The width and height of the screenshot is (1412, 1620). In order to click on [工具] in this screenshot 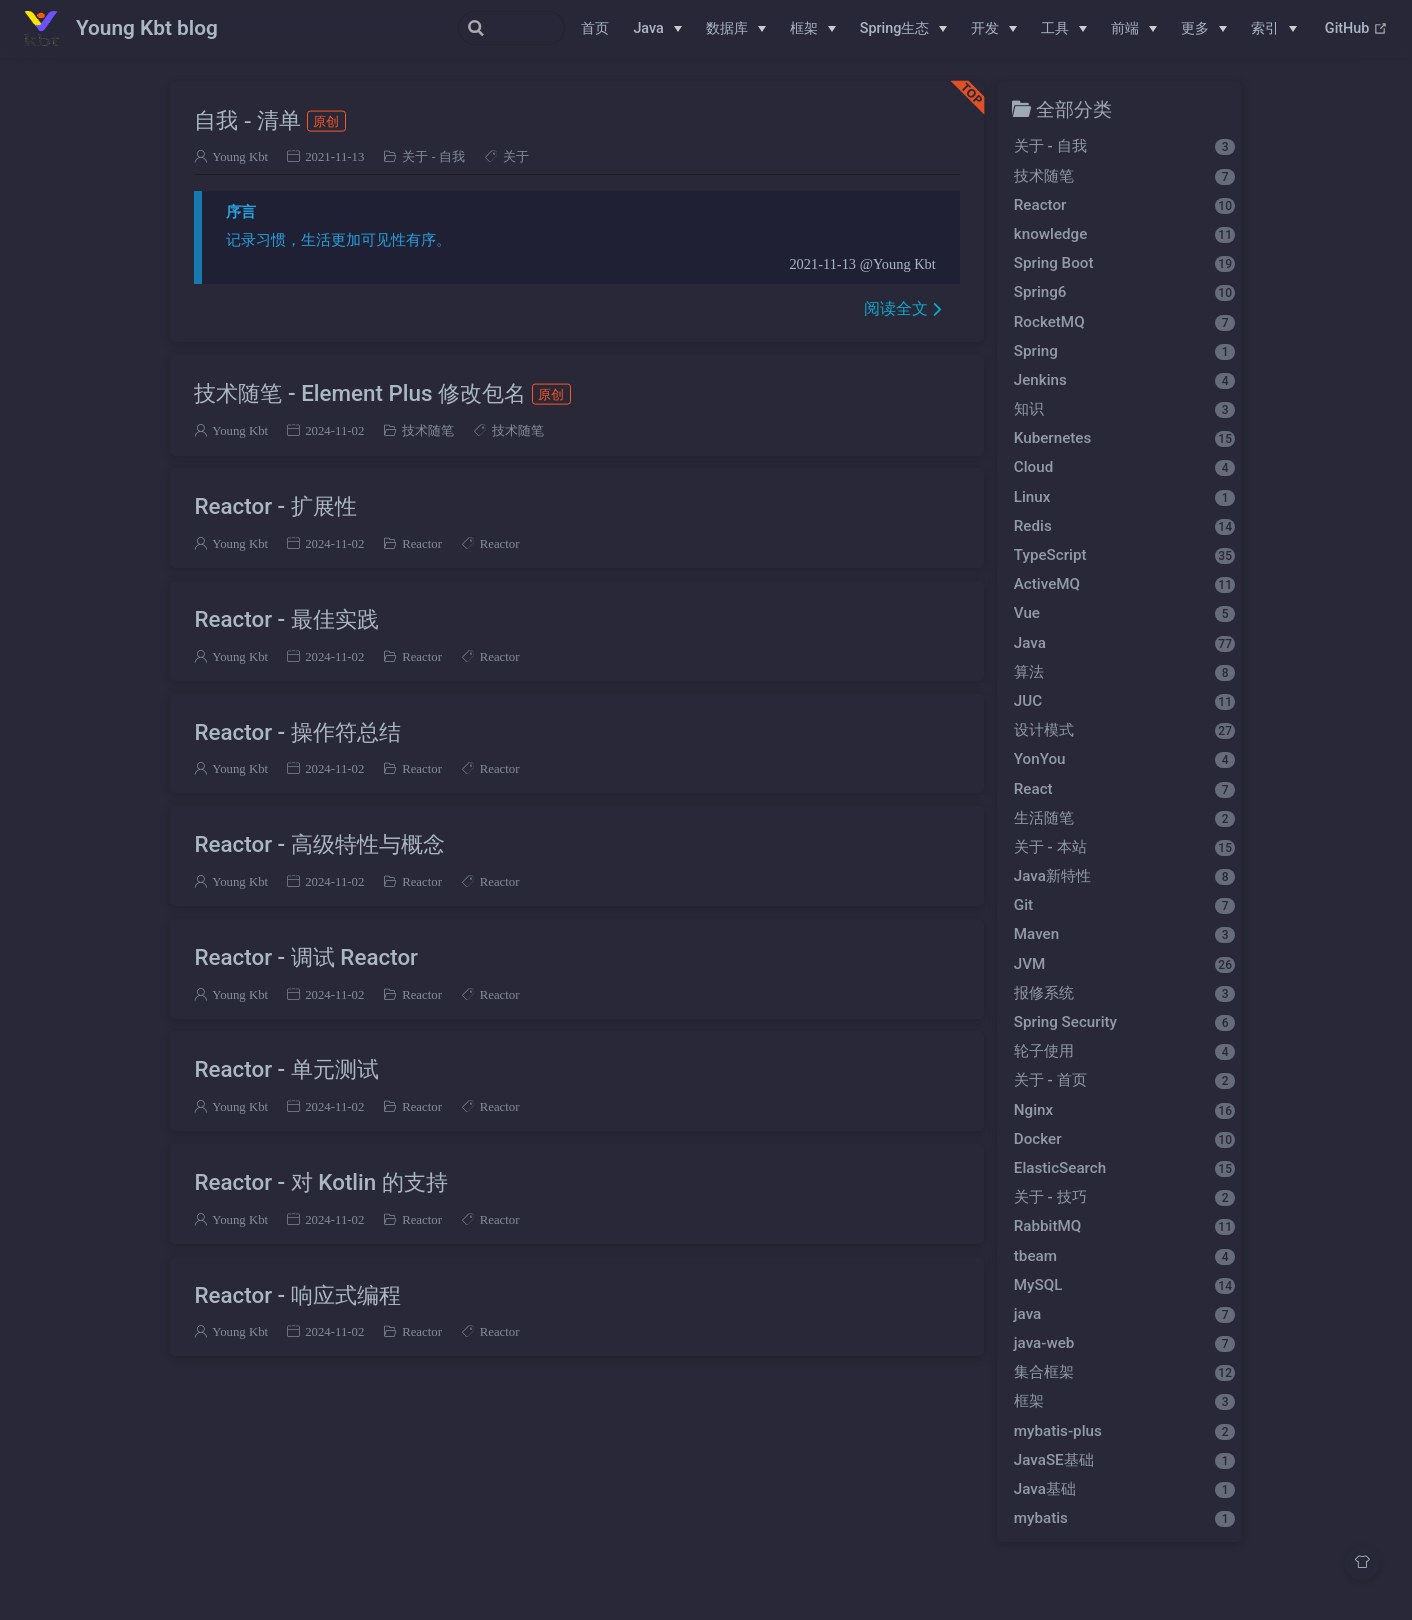, I will do `click(1064, 29)`.